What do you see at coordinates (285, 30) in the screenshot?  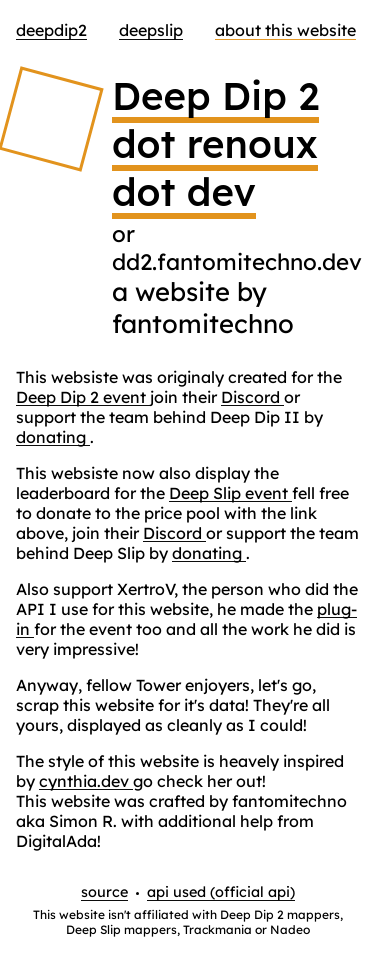 I see `about this website` at bounding box center [285, 30].